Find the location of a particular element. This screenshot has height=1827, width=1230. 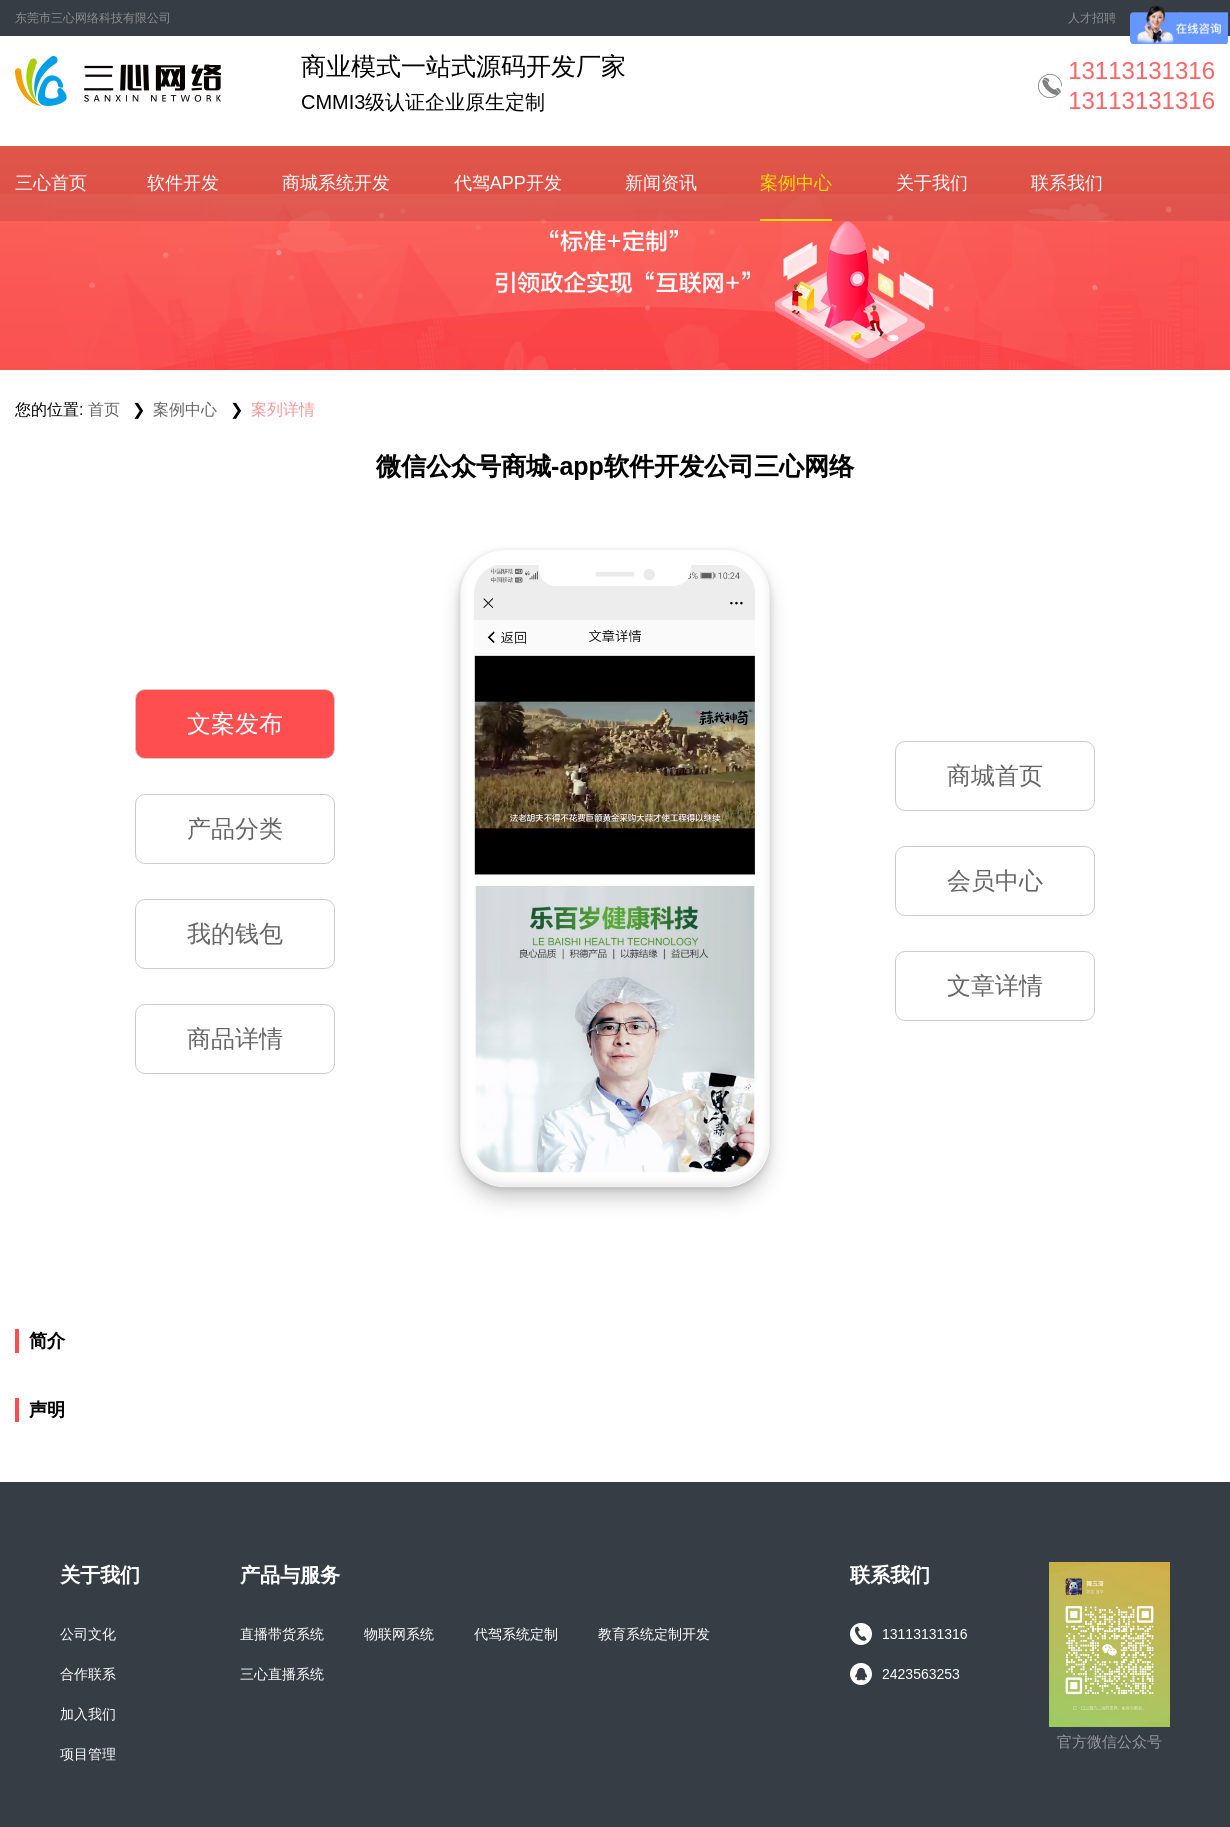

13113131316 is located at coordinates (909, 1634).